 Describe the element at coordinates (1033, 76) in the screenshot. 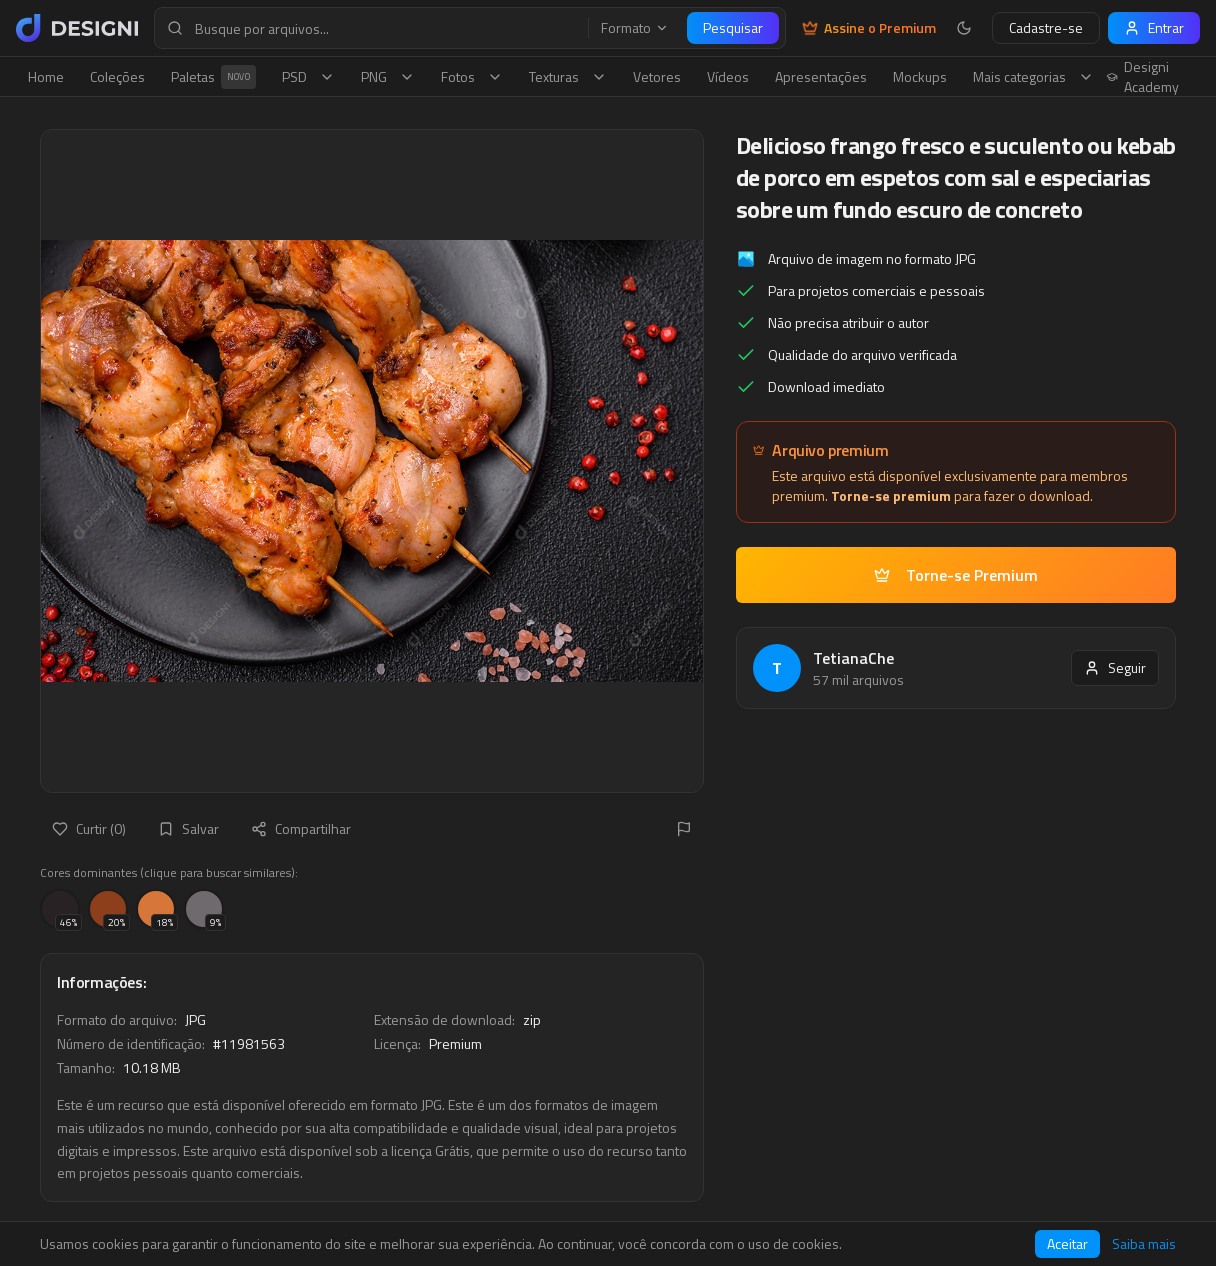

I see `Mais categorias` at that location.